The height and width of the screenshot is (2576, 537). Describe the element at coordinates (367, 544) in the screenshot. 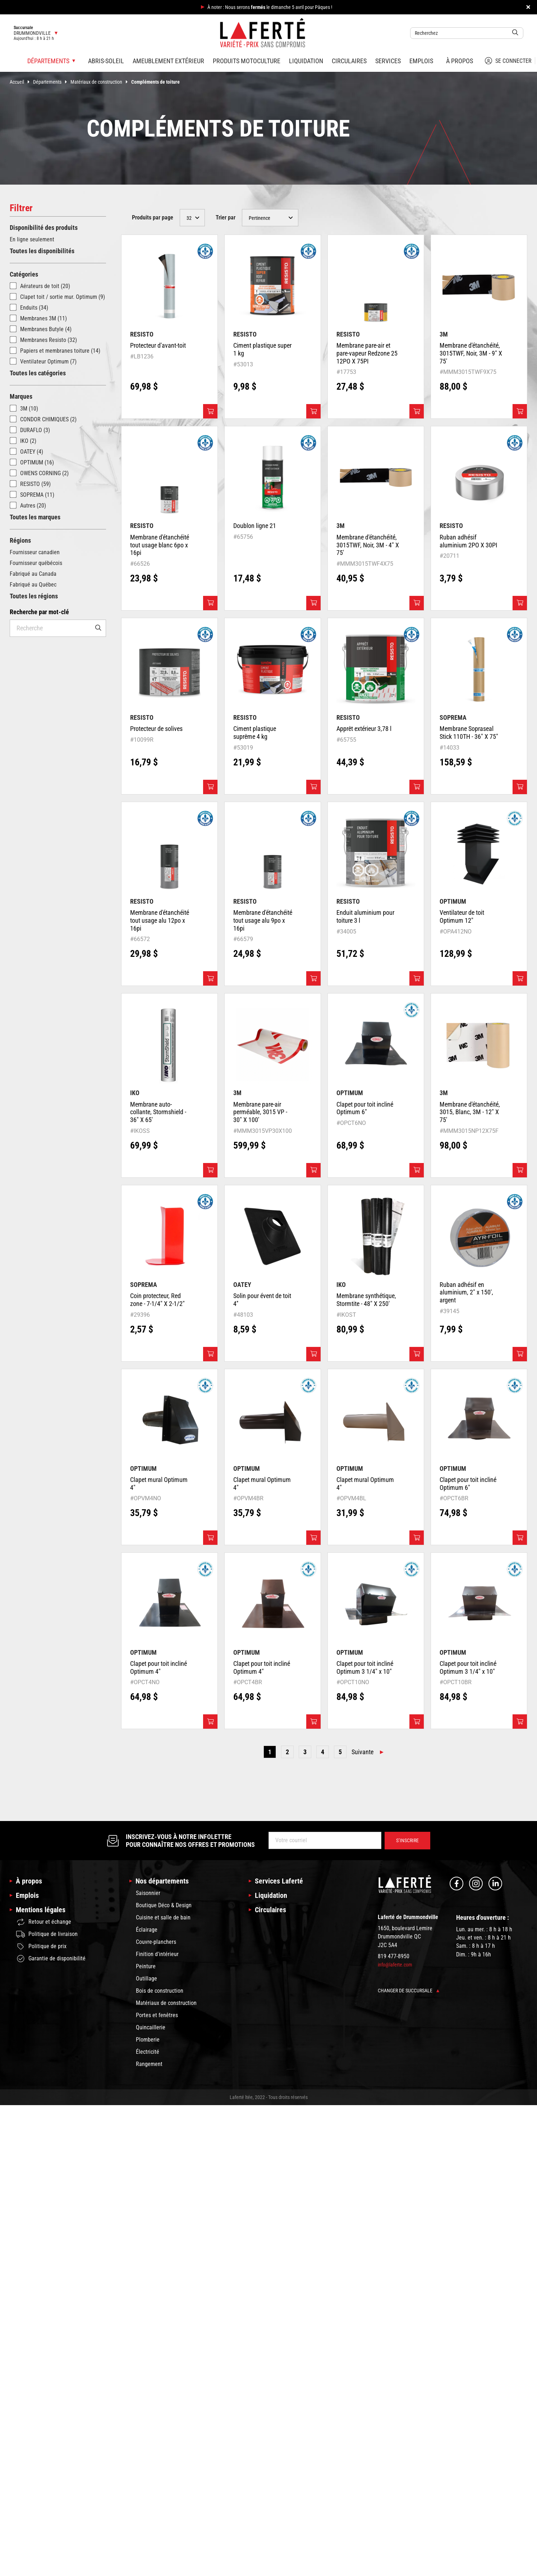

I see `Membrane d'étanchéité, 3015TWF, Noir, 3M - 4" X 75'` at that location.